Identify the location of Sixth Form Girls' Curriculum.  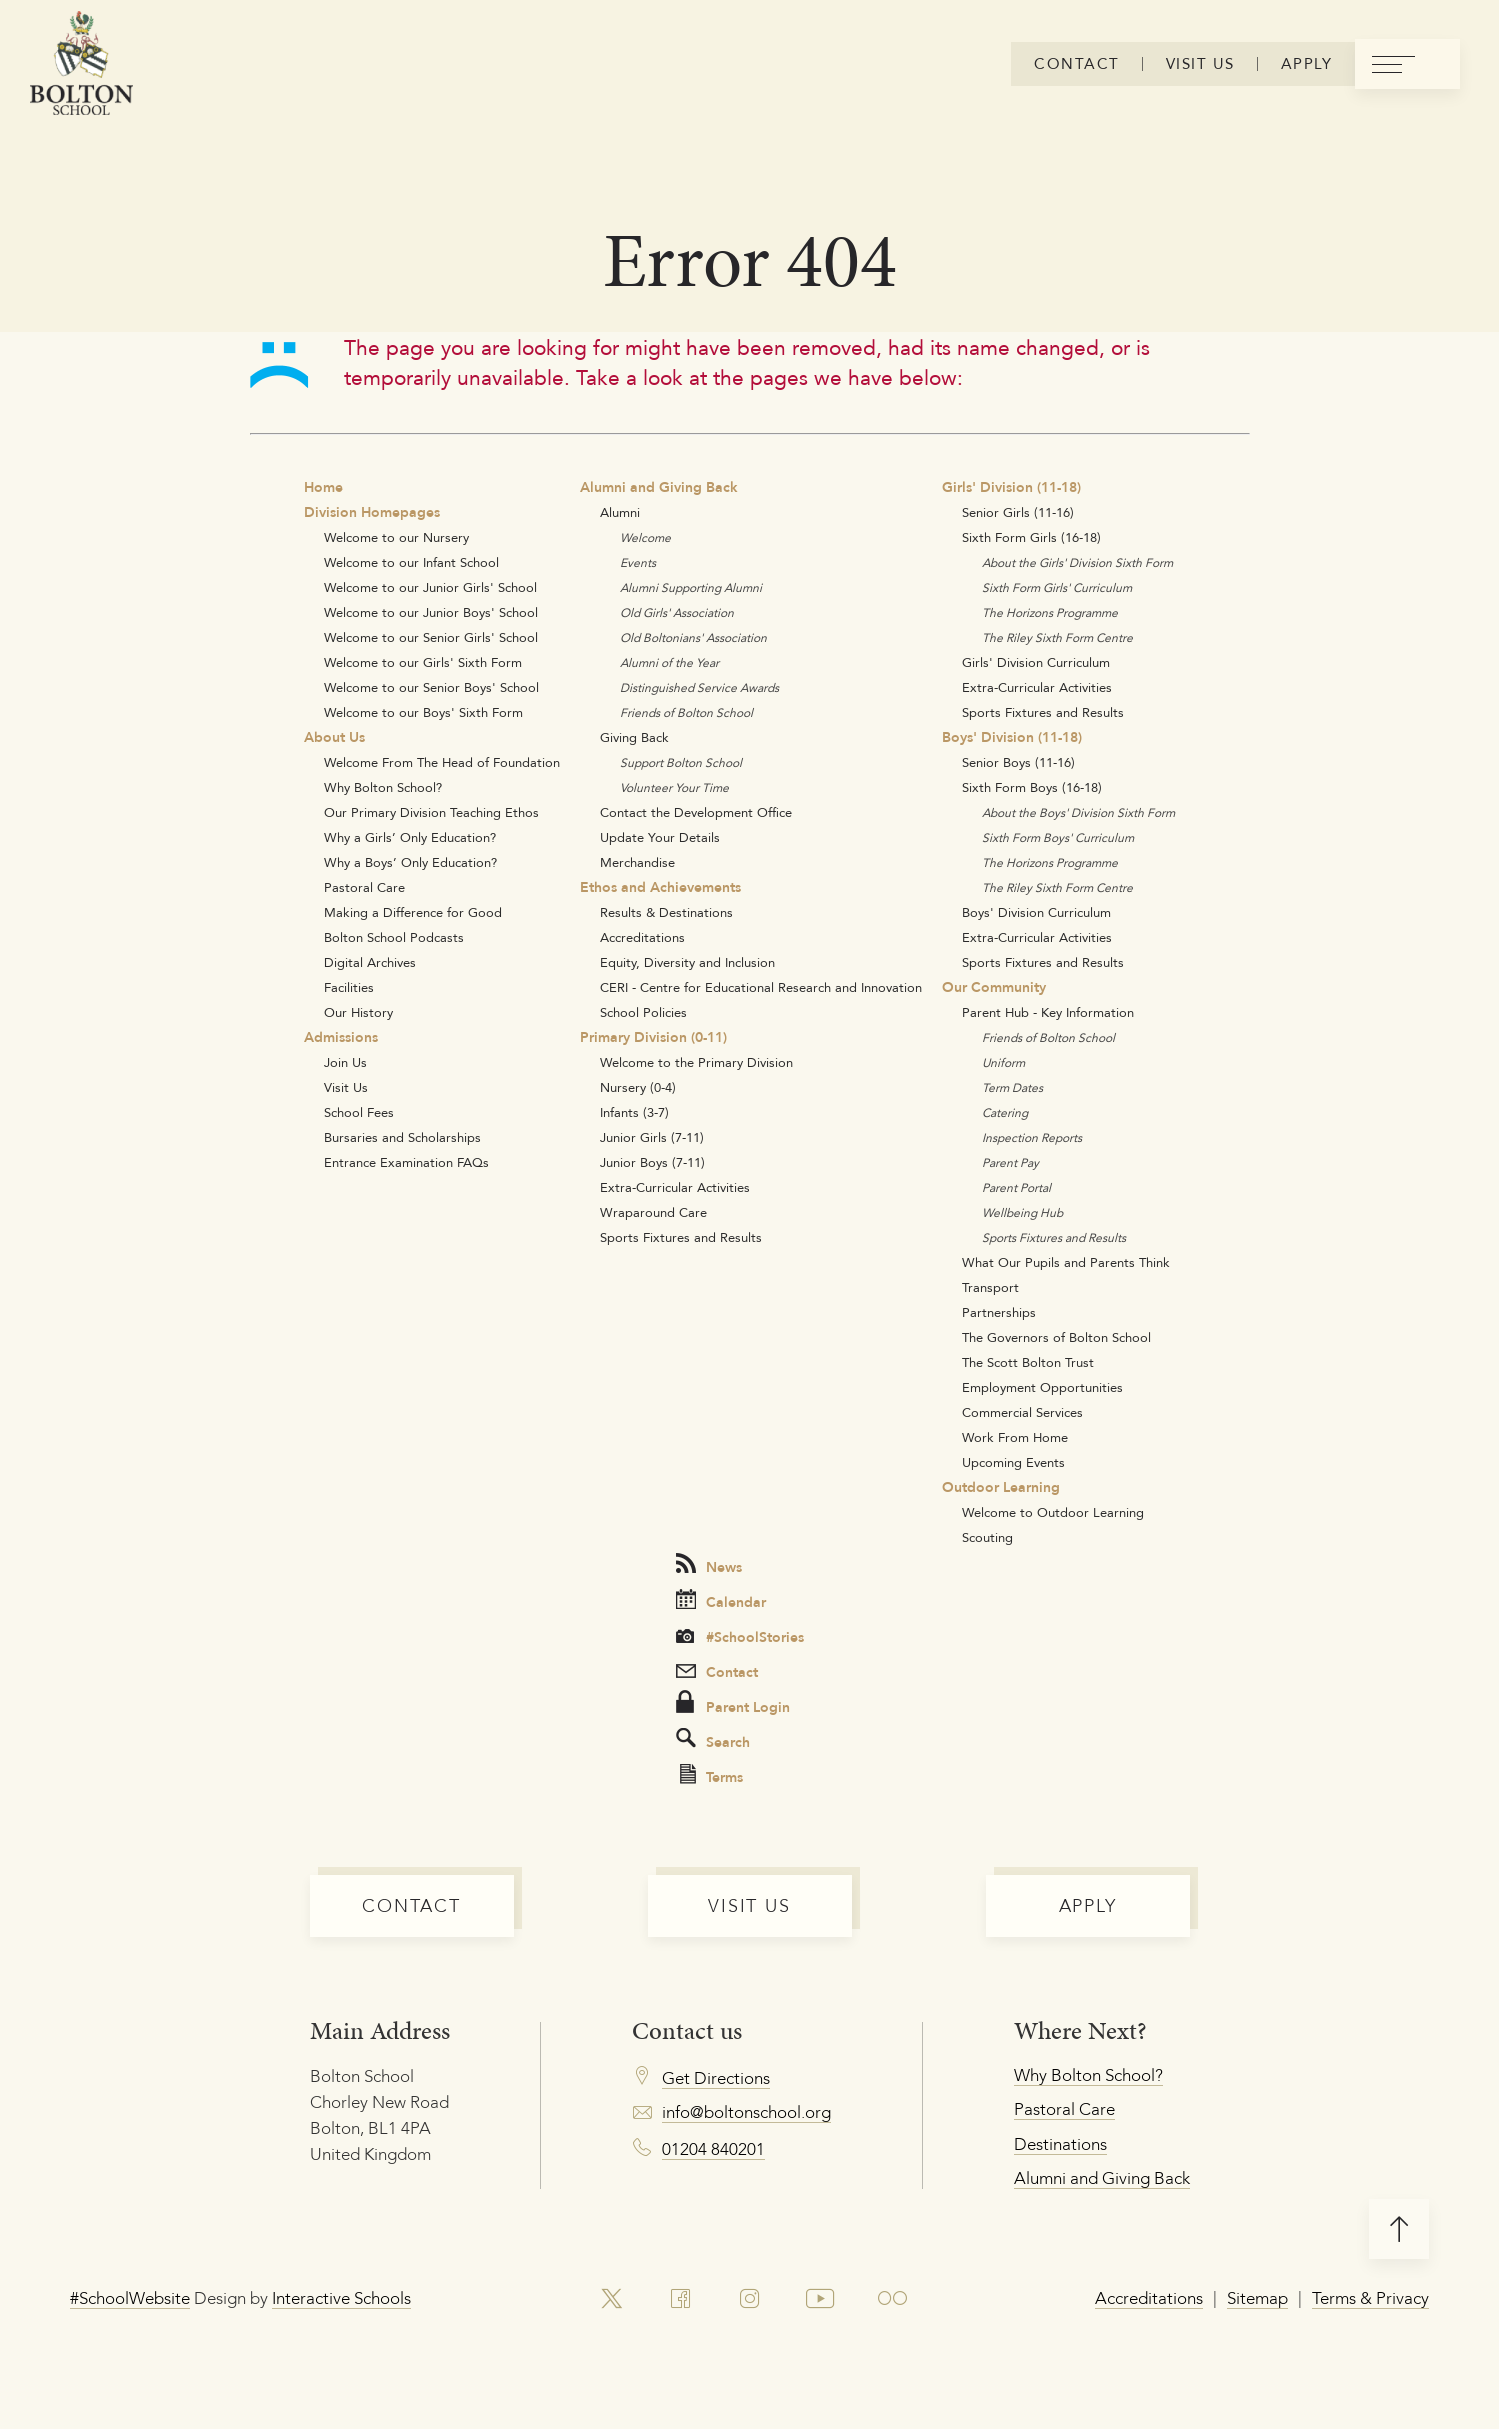
(1057, 587).